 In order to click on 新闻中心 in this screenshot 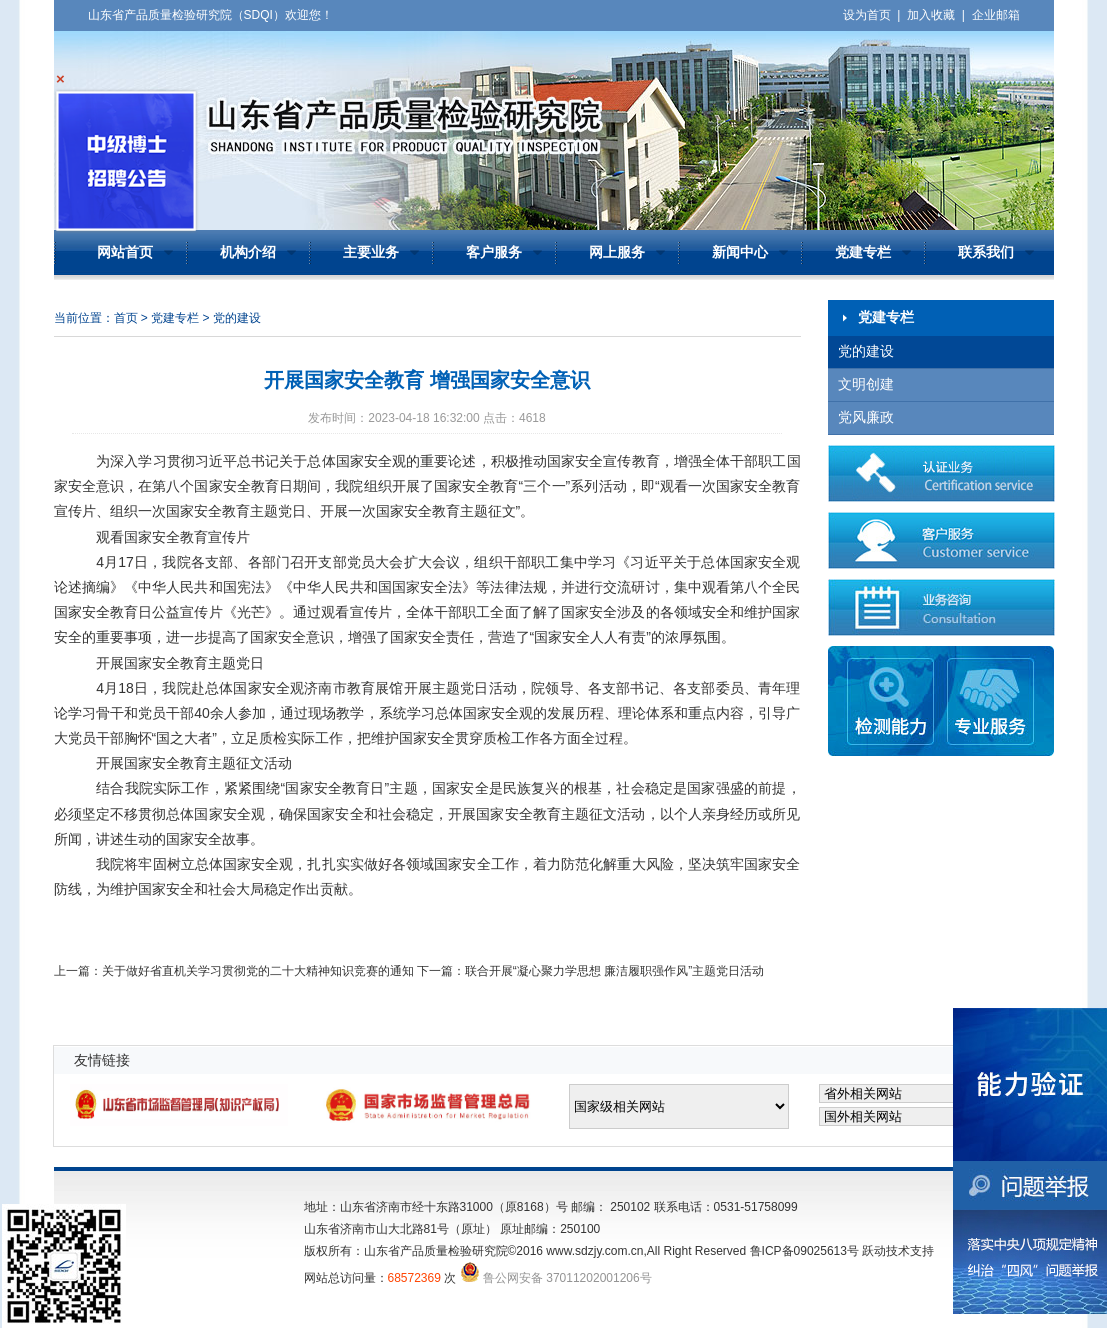, I will do `click(740, 252)`.